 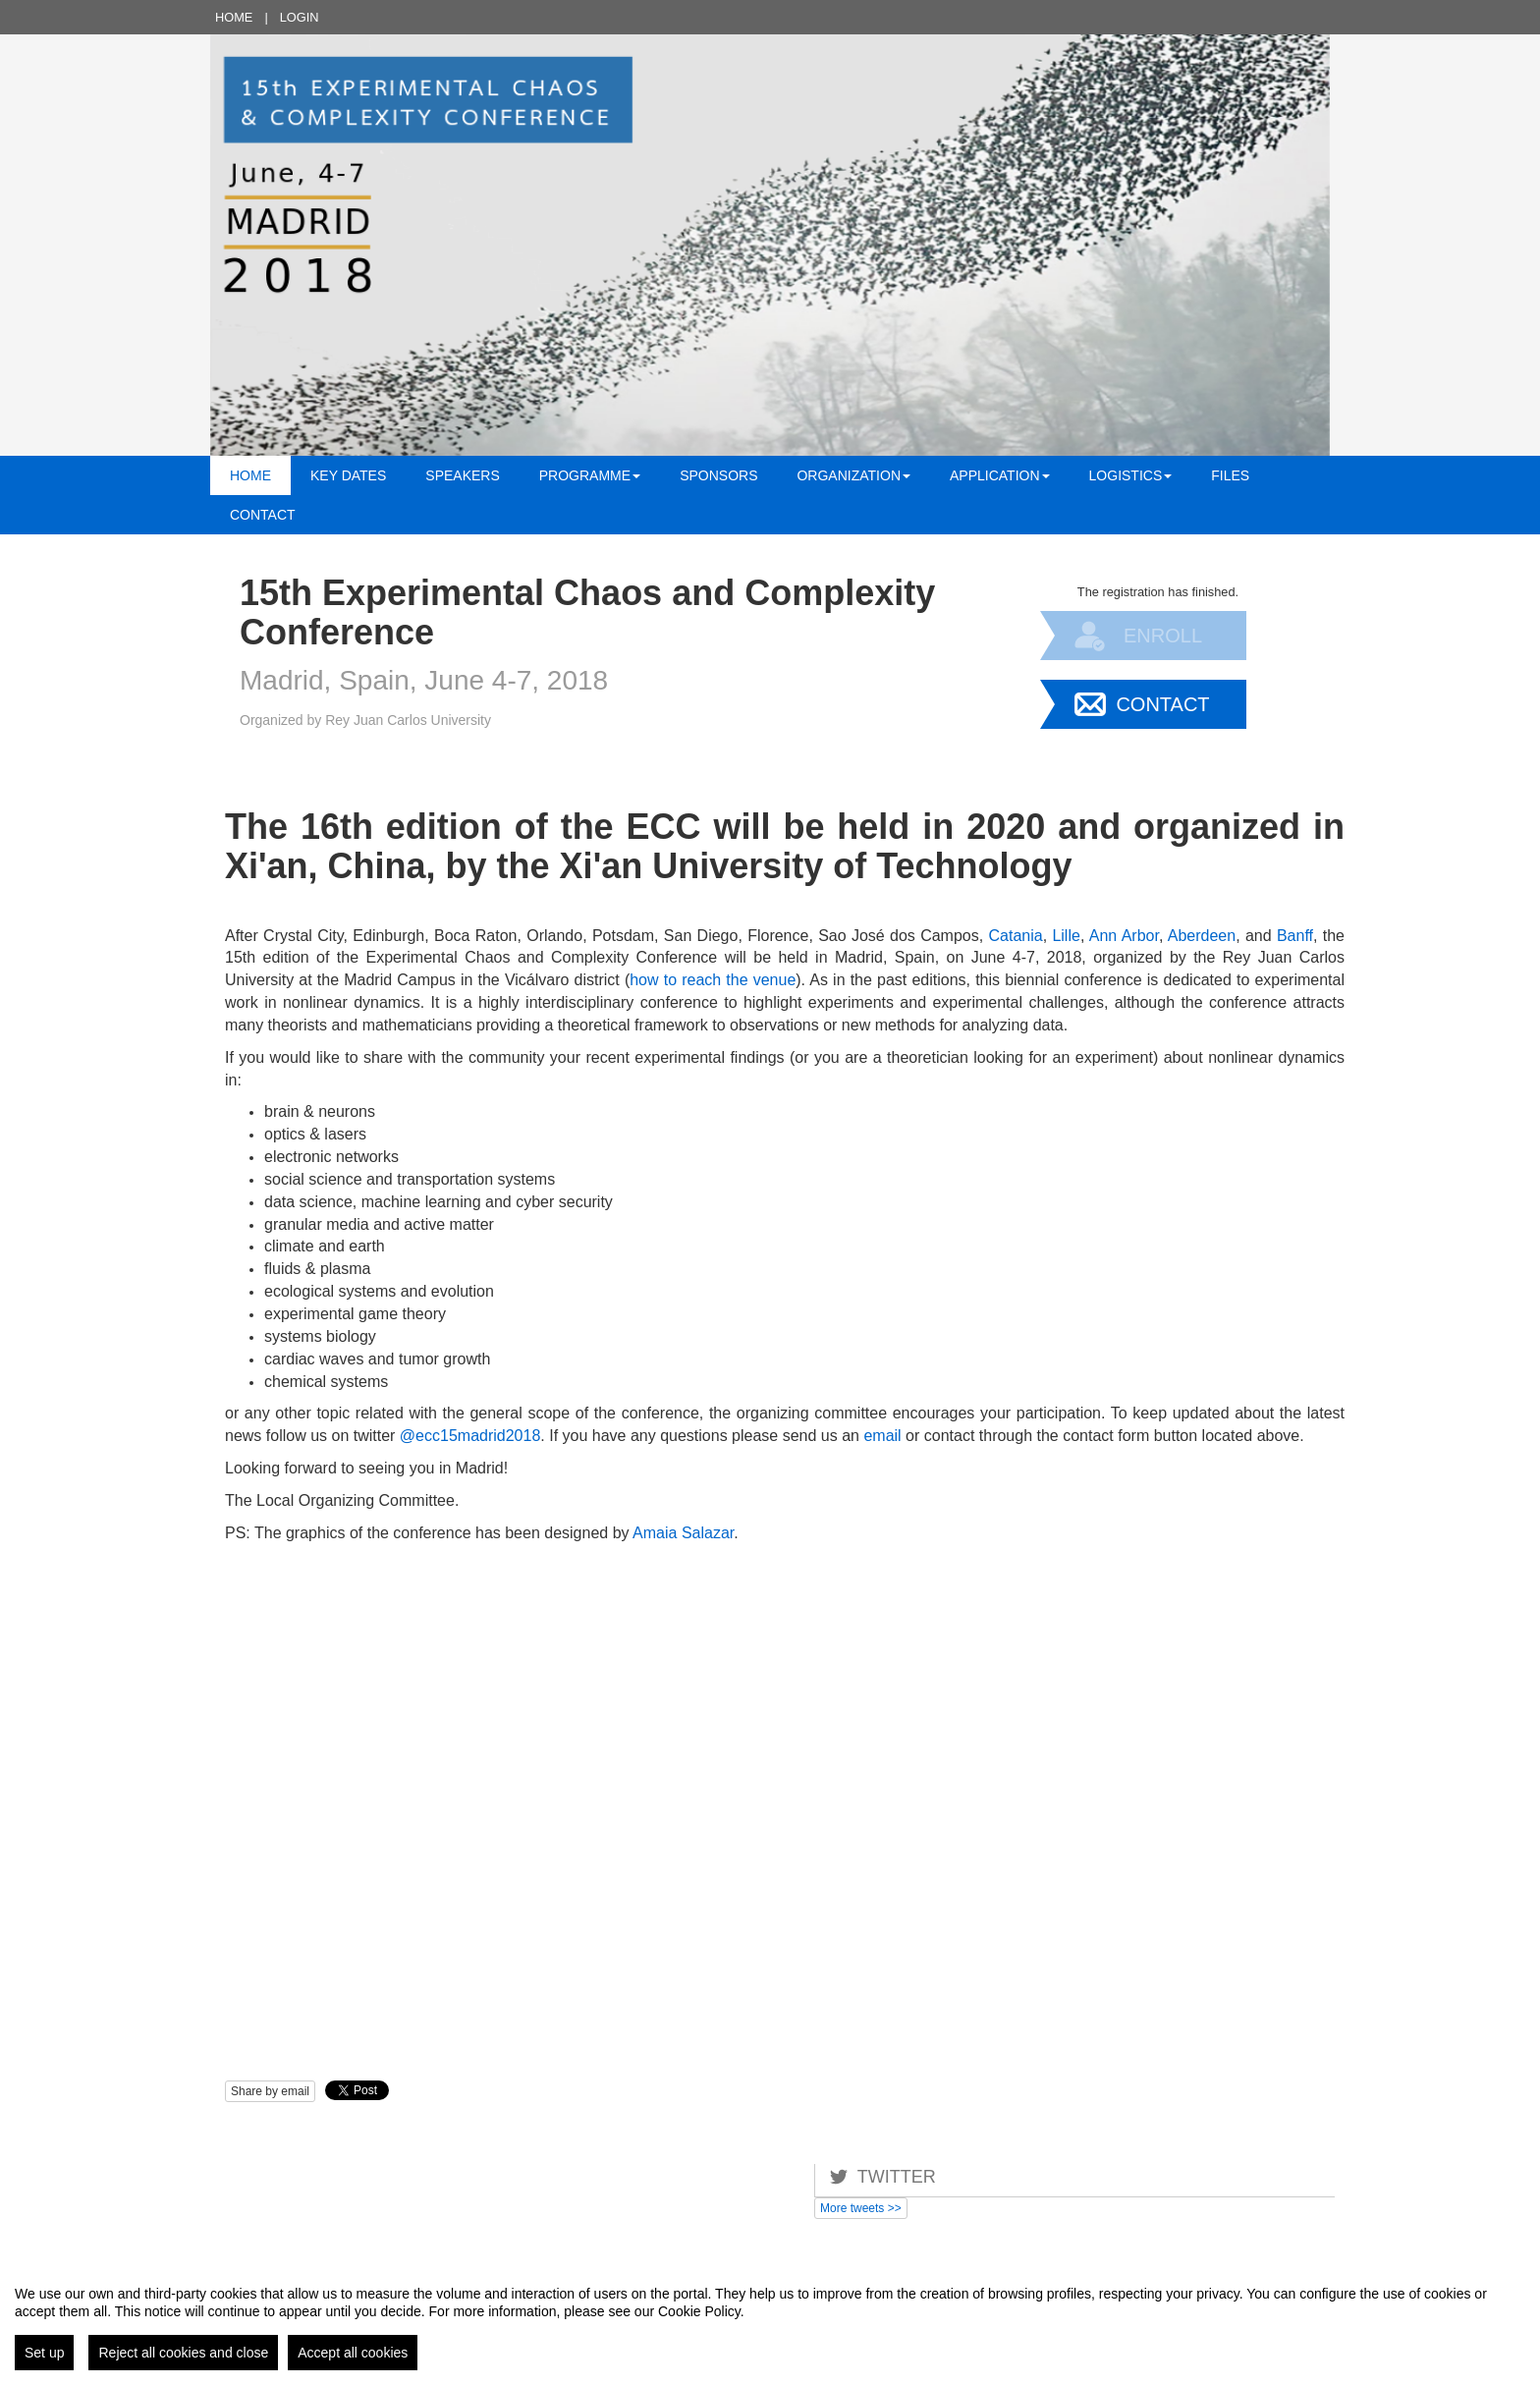 What do you see at coordinates (1202, 935) in the screenshot?
I see `Aberdeen` at bounding box center [1202, 935].